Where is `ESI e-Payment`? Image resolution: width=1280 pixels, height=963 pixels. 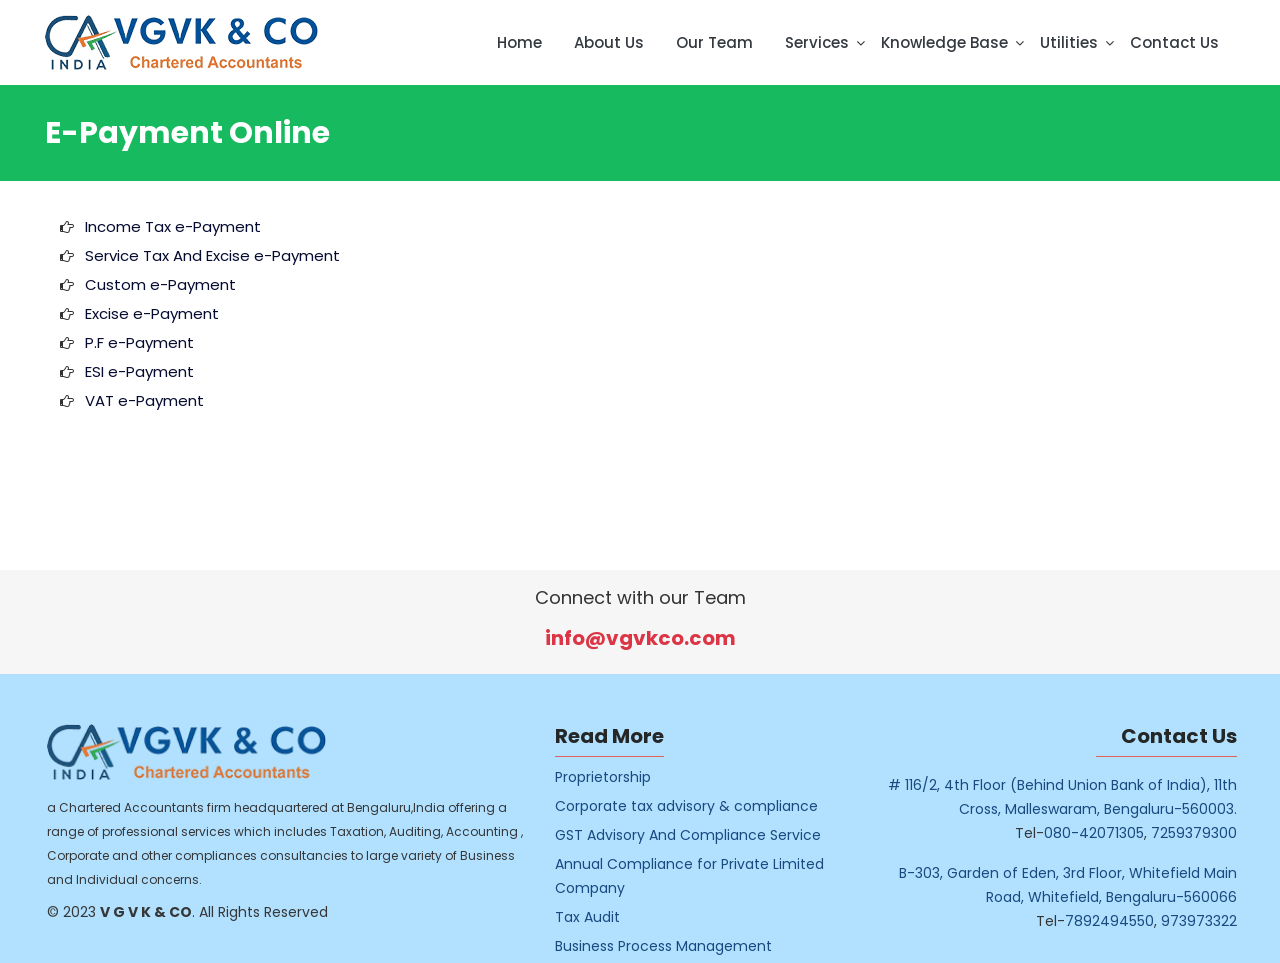 ESI e-Payment is located at coordinates (139, 371).